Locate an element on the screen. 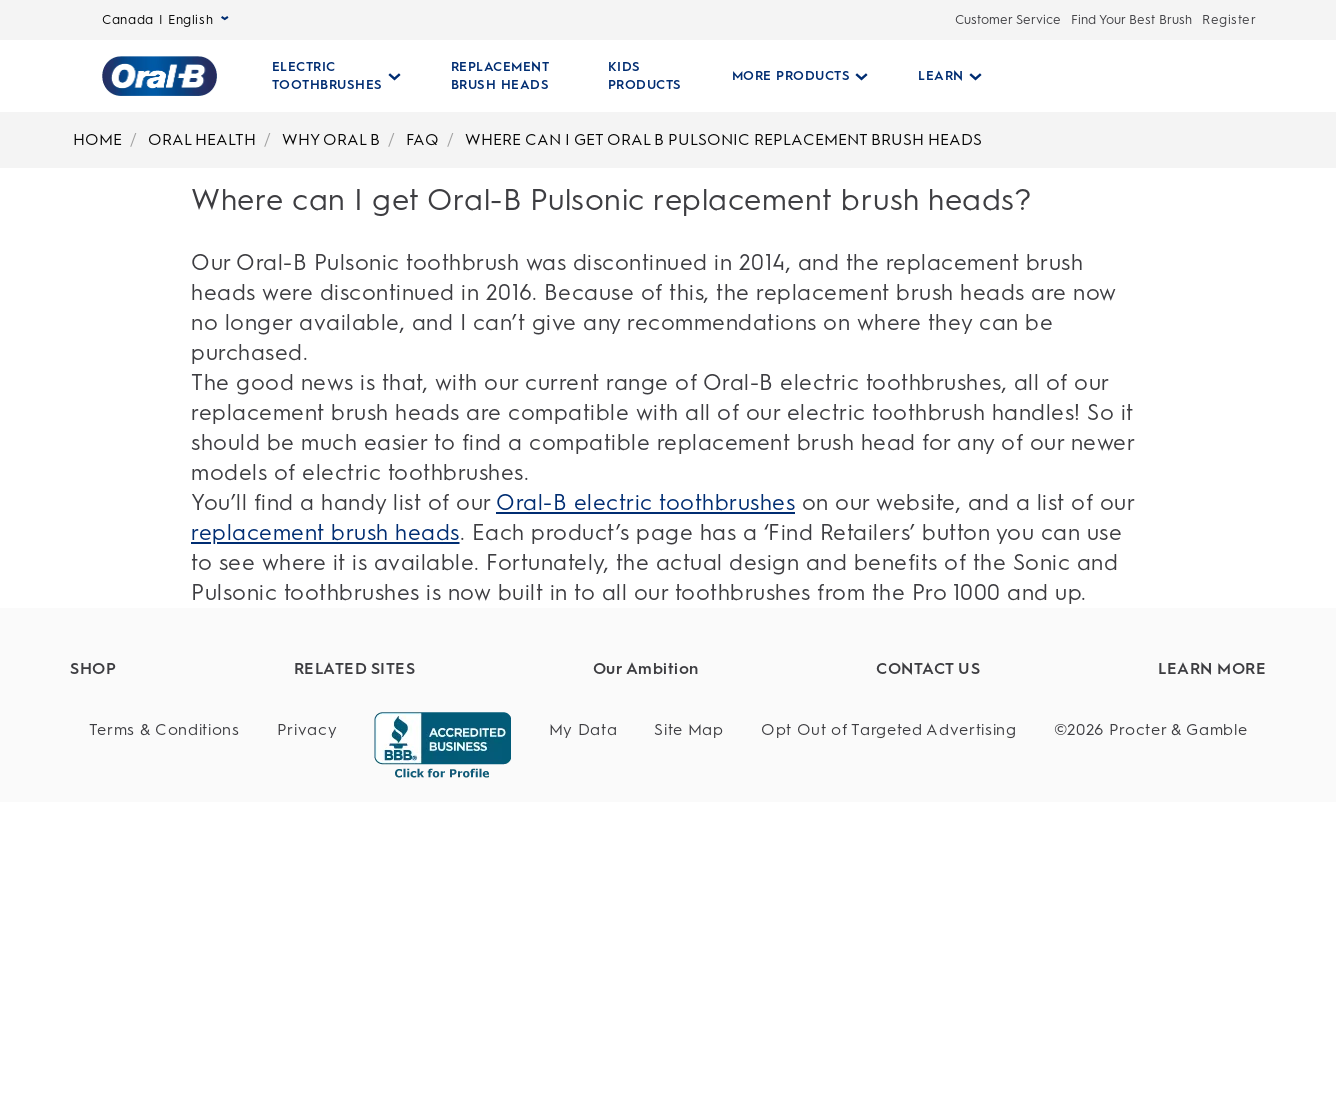  [Product Safety] is located at coordinates (716, 784).